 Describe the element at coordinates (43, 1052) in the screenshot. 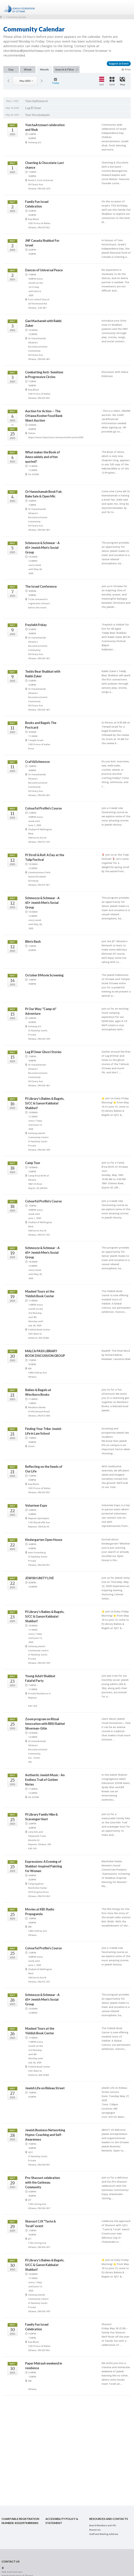

I see `Lag B'Omer Ghost Stories` at that location.